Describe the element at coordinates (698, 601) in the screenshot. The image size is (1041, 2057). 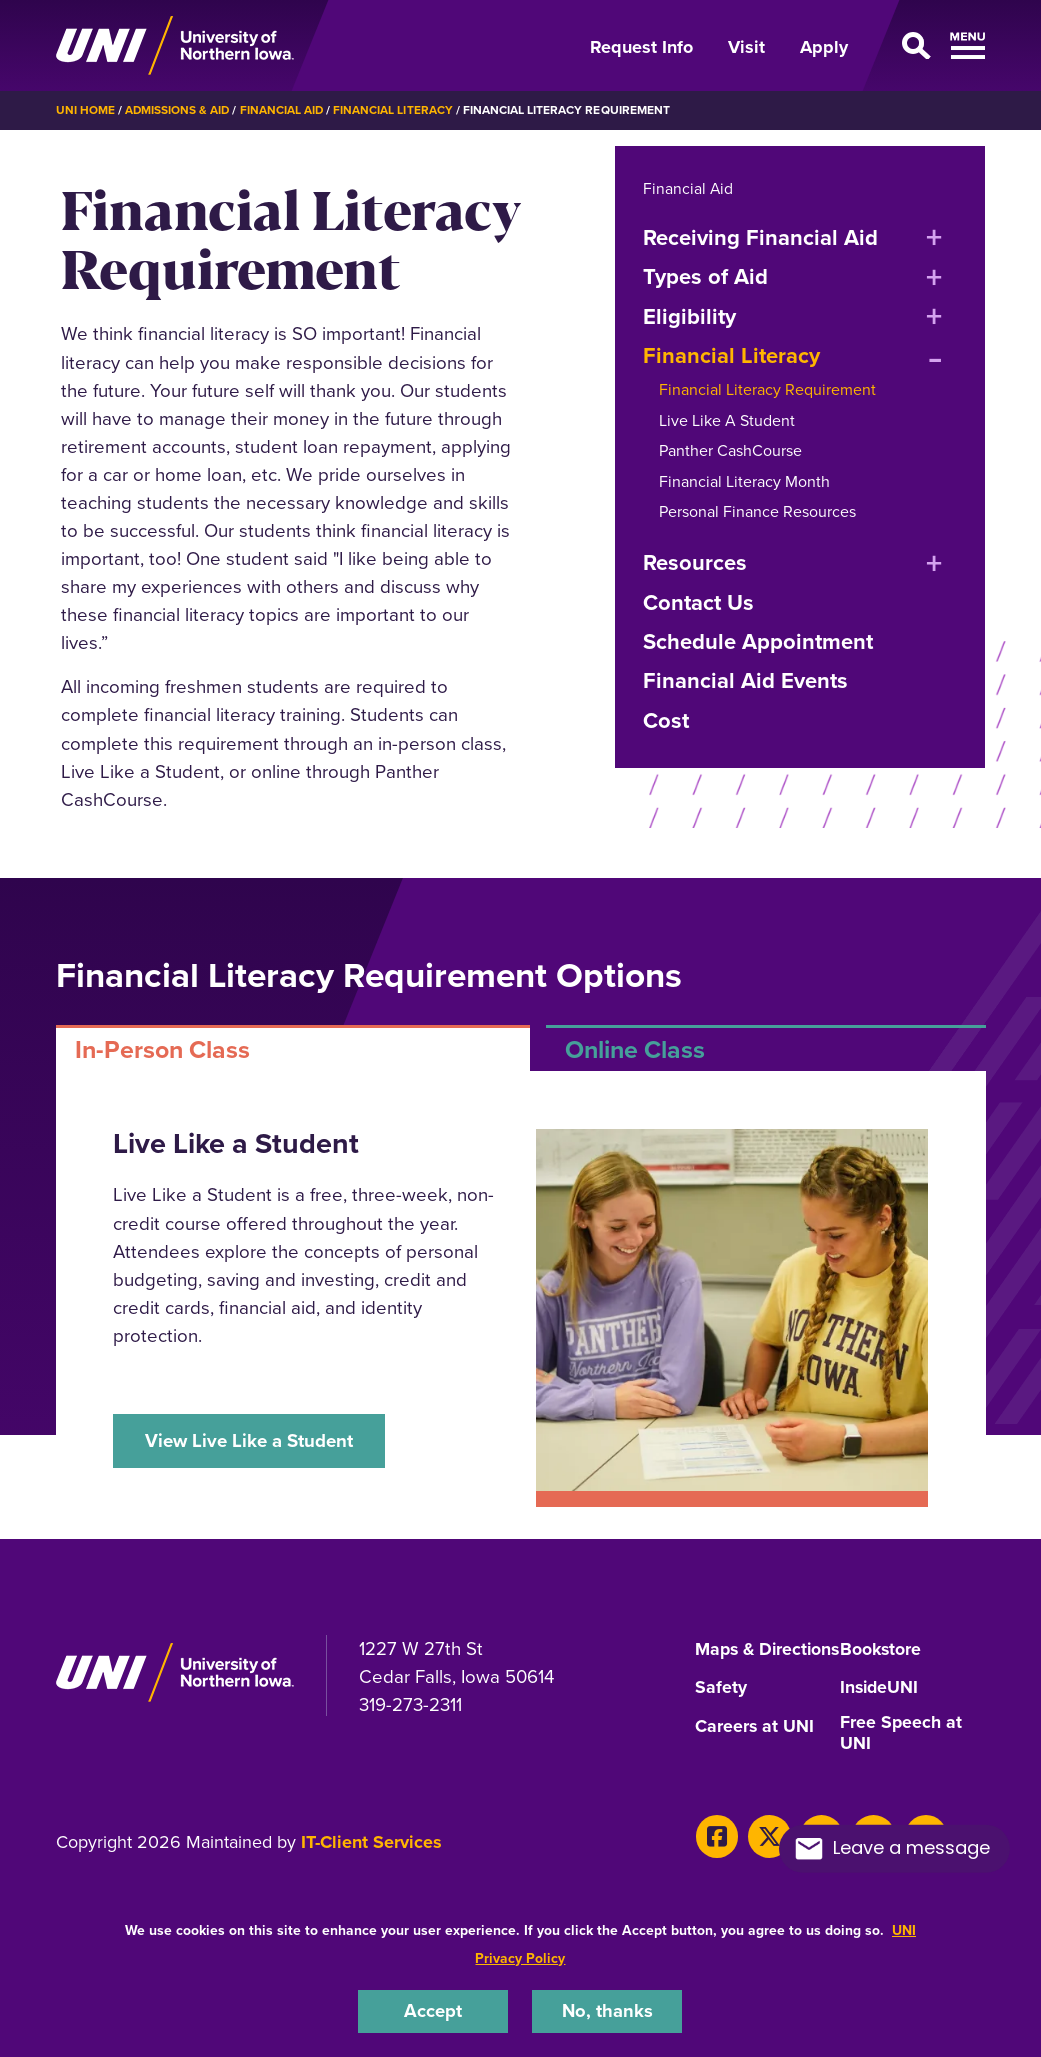
I see `Contact Us` at that location.